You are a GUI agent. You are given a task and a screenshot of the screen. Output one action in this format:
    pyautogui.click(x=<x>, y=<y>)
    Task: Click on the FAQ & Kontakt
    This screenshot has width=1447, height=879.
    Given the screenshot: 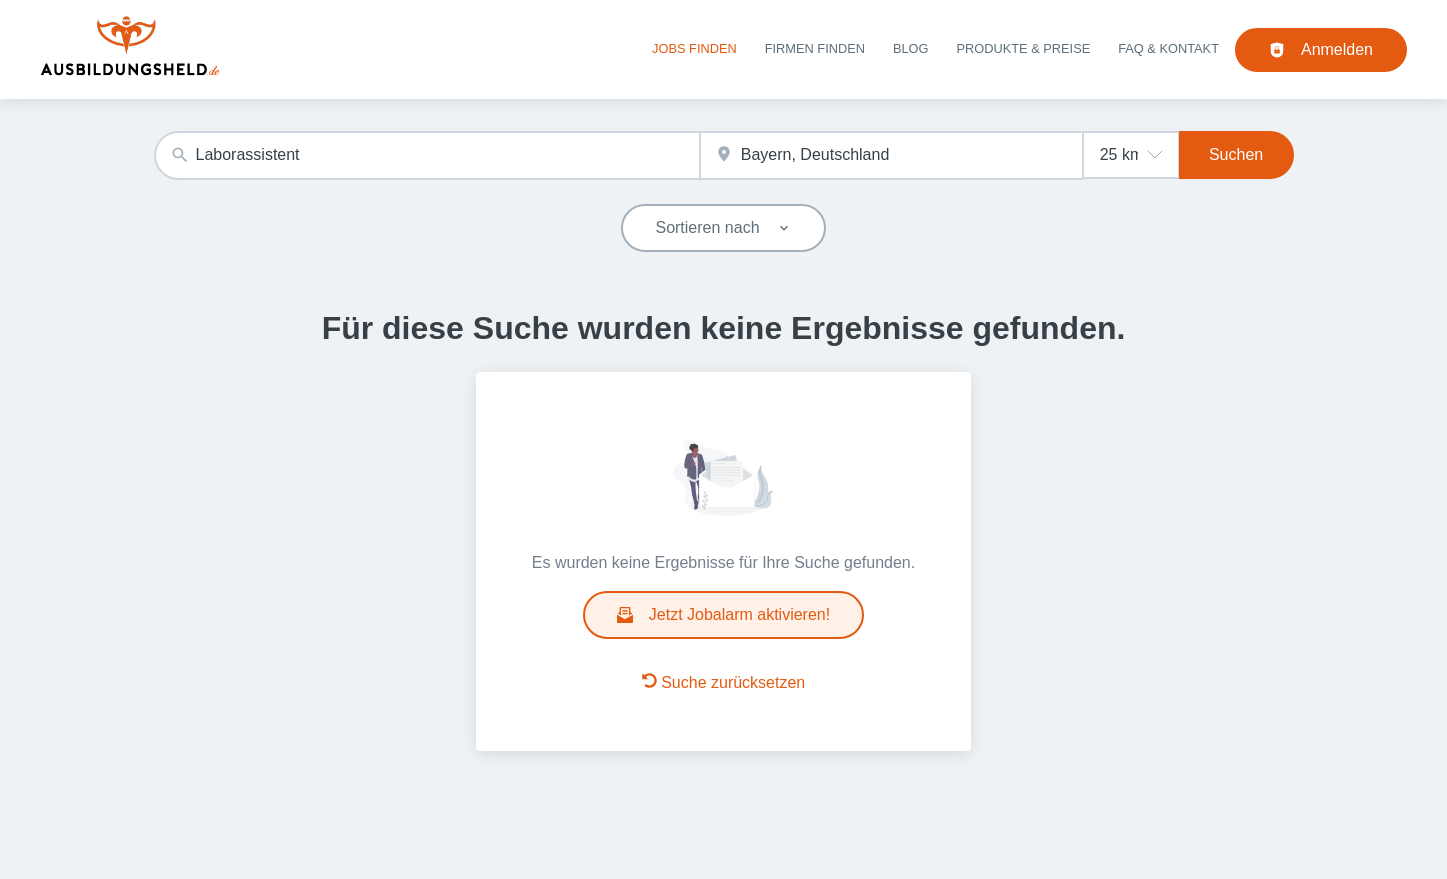 What is the action you would take?
    pyautogui.click(x=1168, y=48)
    